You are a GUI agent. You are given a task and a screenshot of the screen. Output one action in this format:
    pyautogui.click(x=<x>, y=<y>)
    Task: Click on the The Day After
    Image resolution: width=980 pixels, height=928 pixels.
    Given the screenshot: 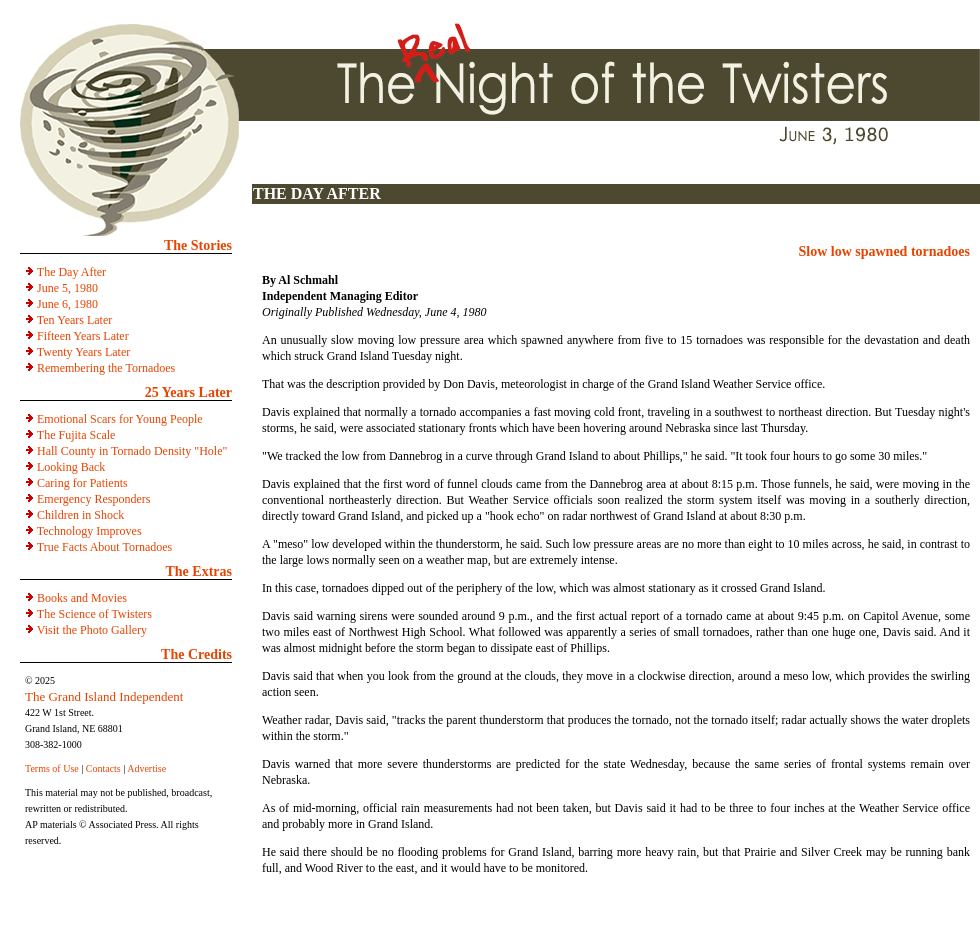 What is the action you would take?
    pyautogui.click(x=71, y=272)
    